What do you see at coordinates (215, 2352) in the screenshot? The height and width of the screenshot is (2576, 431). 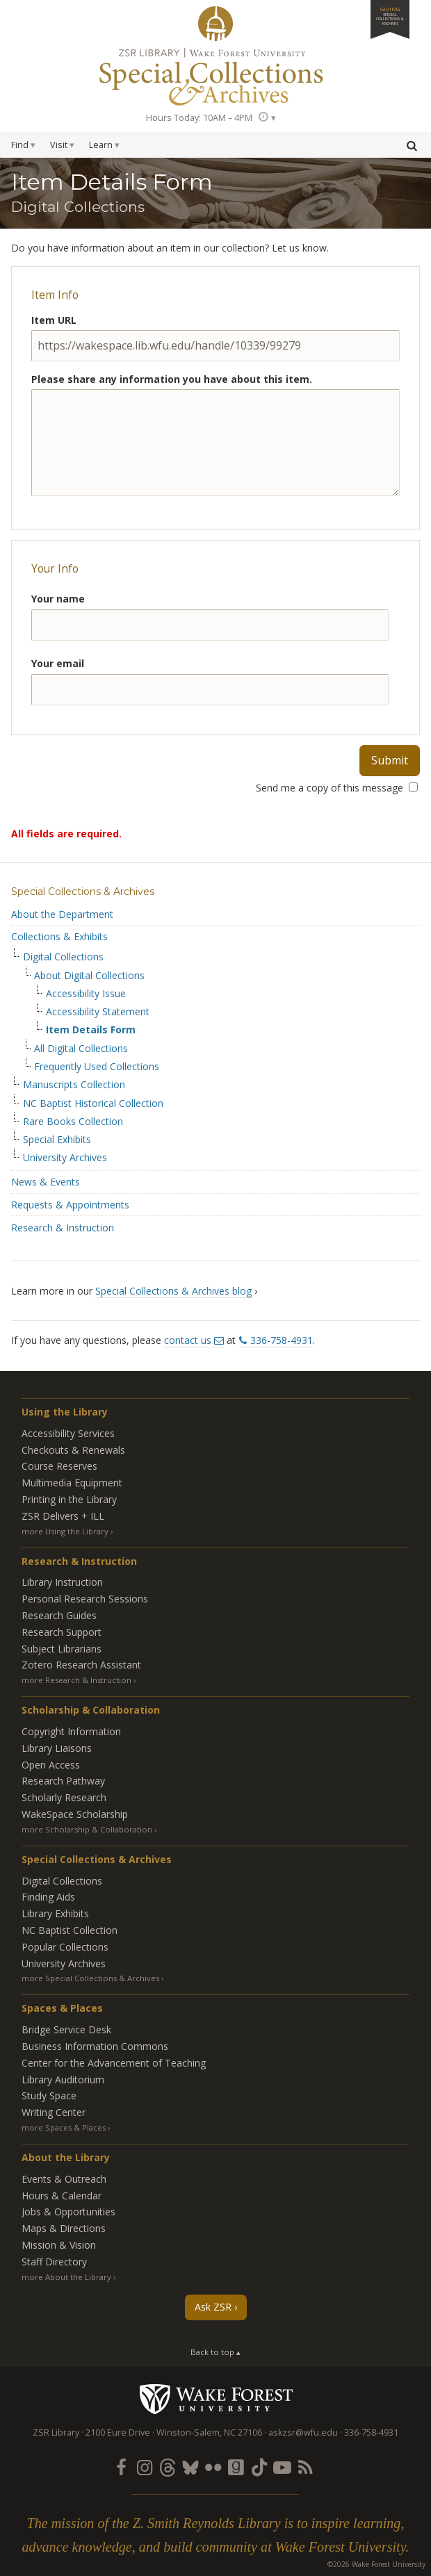 I see `Back to top ▴` at bounding box center [215, 2352].